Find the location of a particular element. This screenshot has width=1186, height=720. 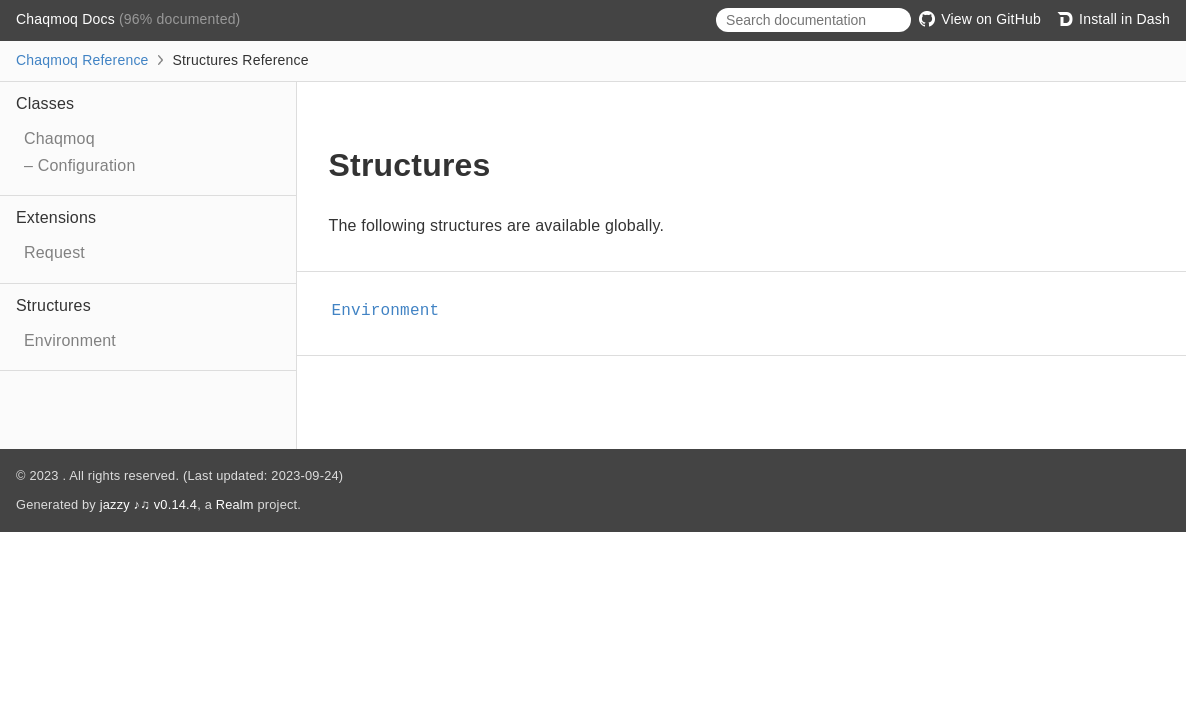

Environment is located at coordinates (70, 340).